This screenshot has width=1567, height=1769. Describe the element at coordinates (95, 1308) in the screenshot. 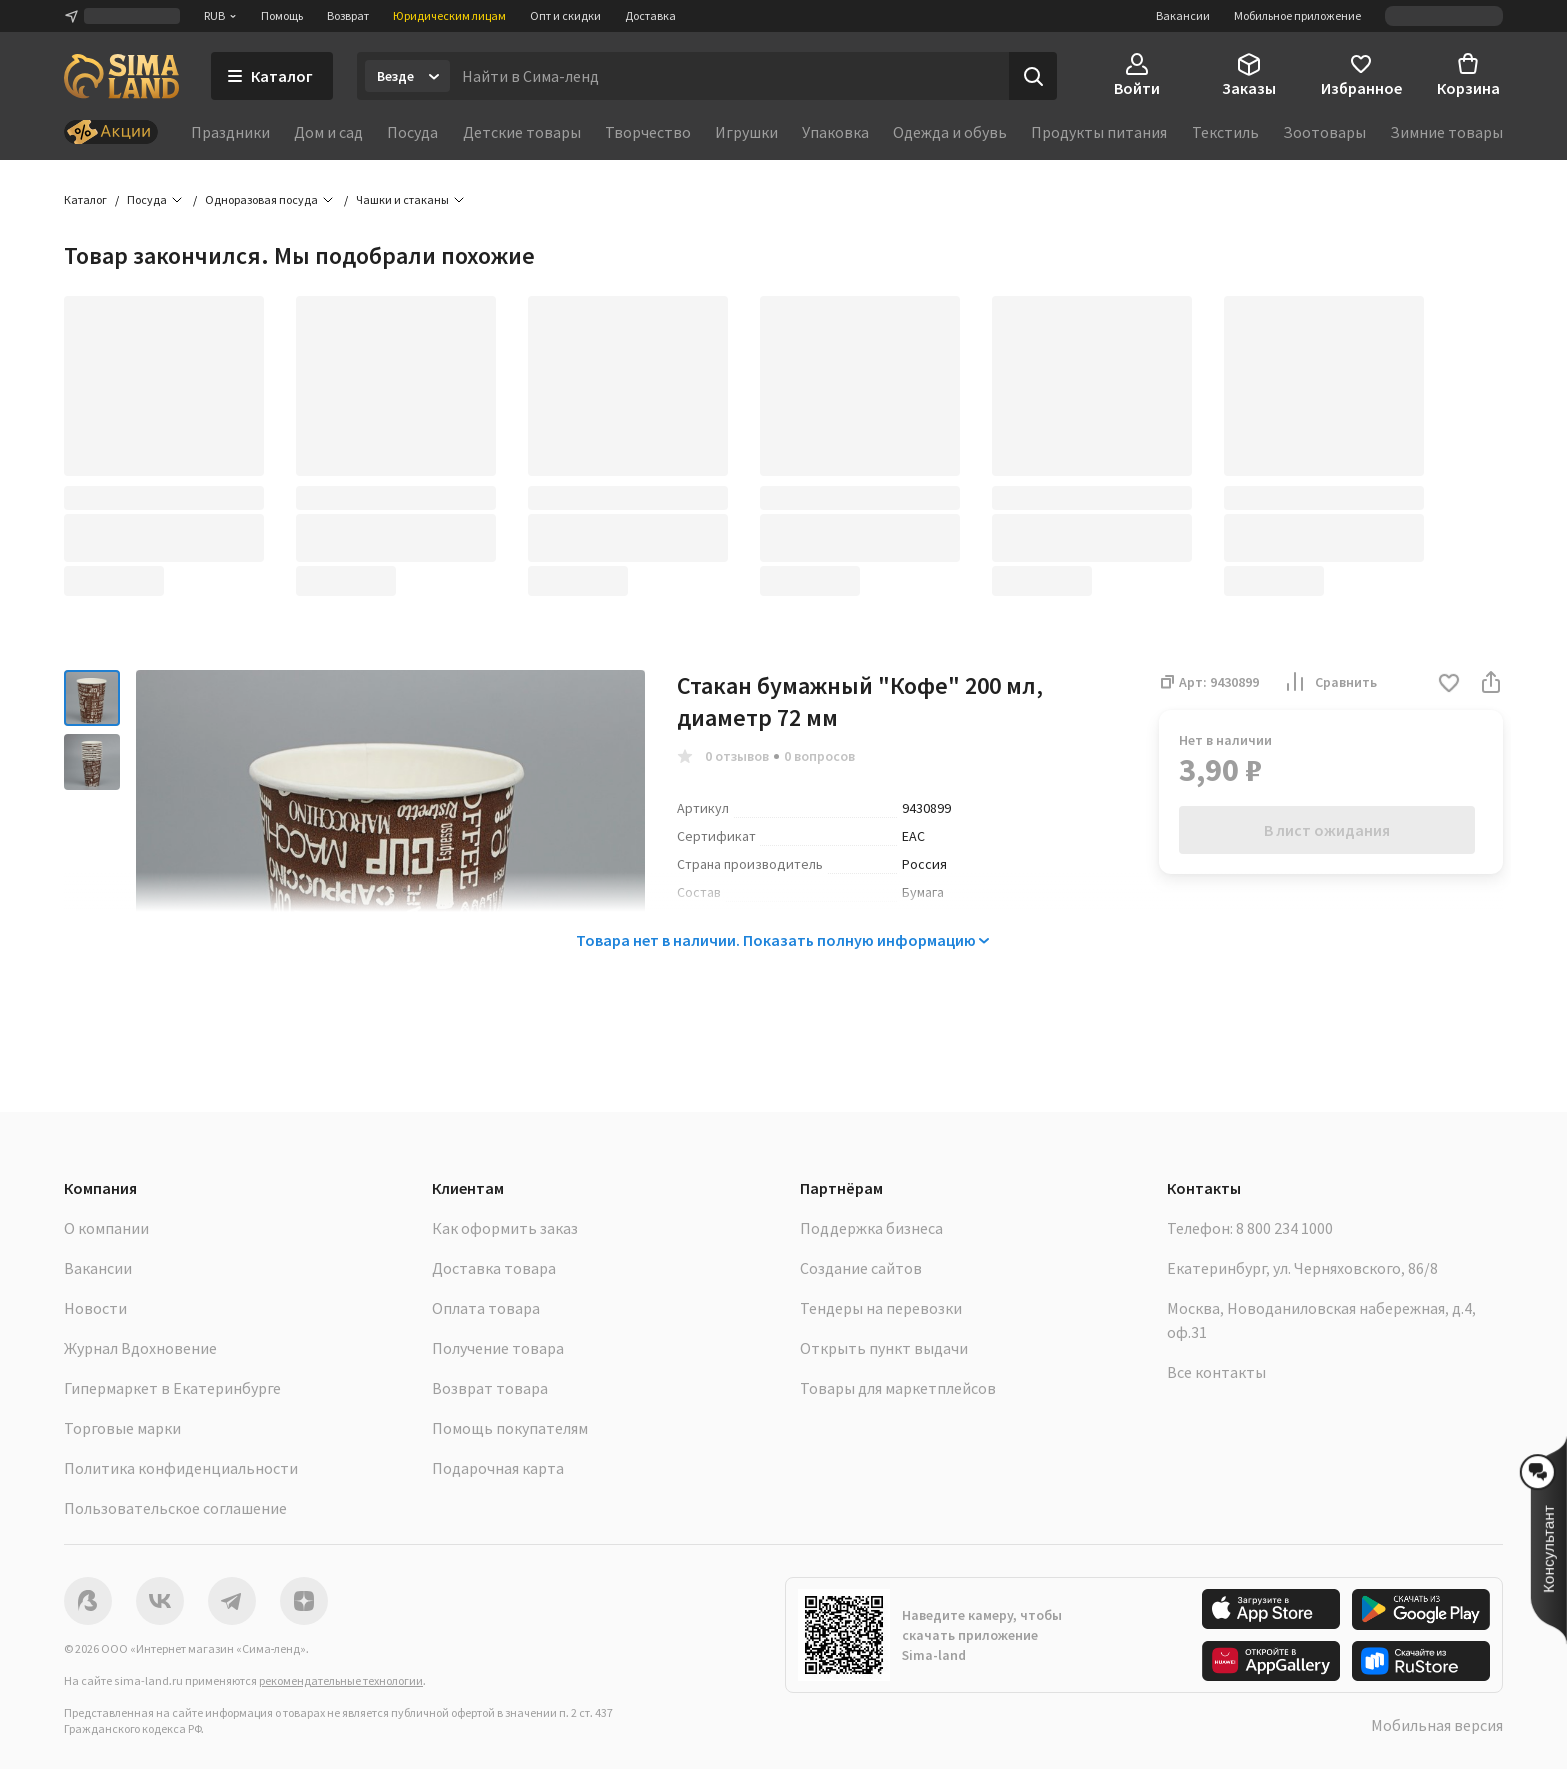

I see `Новости` at that location.